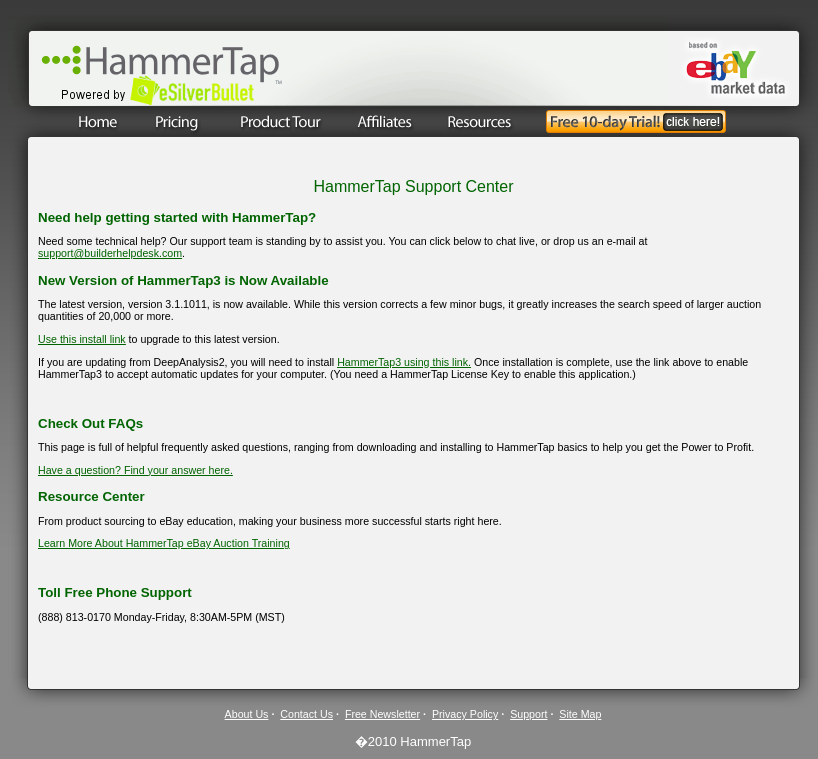 The width and height of the screenshot is (818, 759). What do you see at coordinates (580, 714) in the screenshot?
I see `Site Map` at bounding box center [580, 714].